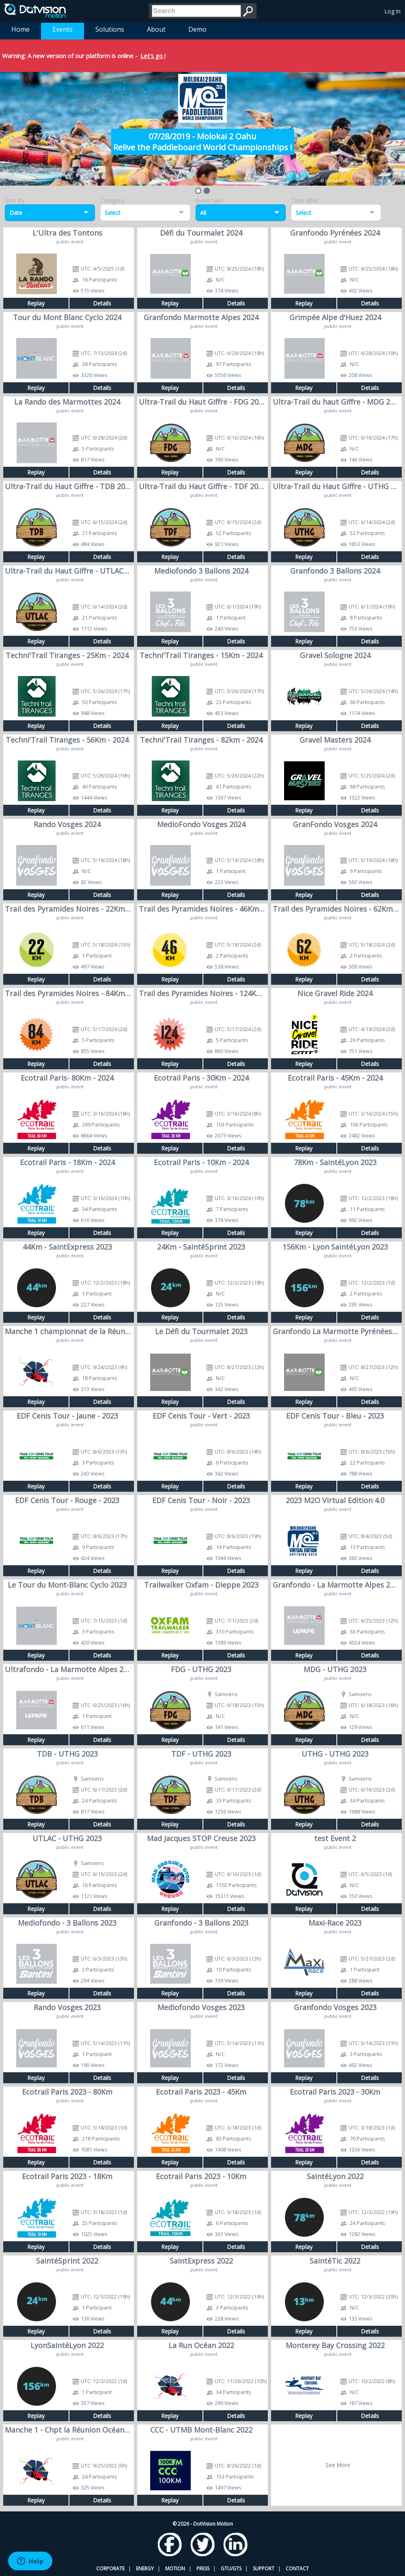  I want to click on Log In, so click(393, 11).